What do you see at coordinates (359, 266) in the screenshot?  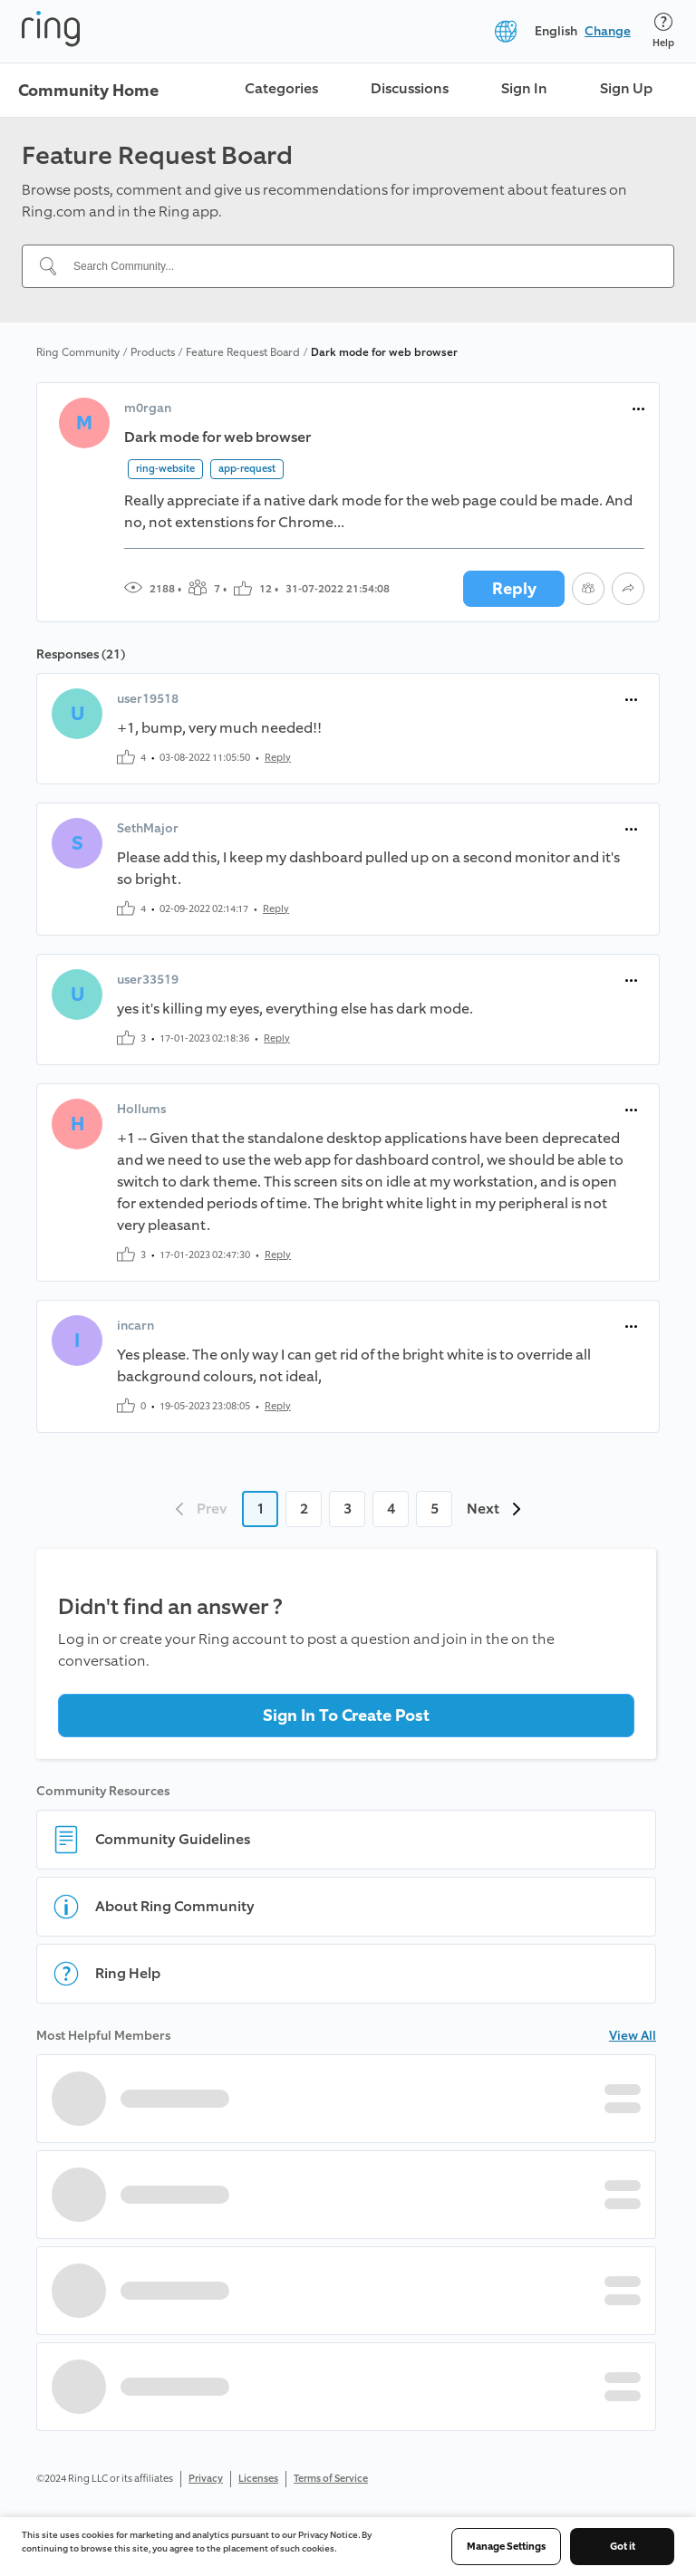 I see `[Search Community...]` at bounding box center [359, 266].